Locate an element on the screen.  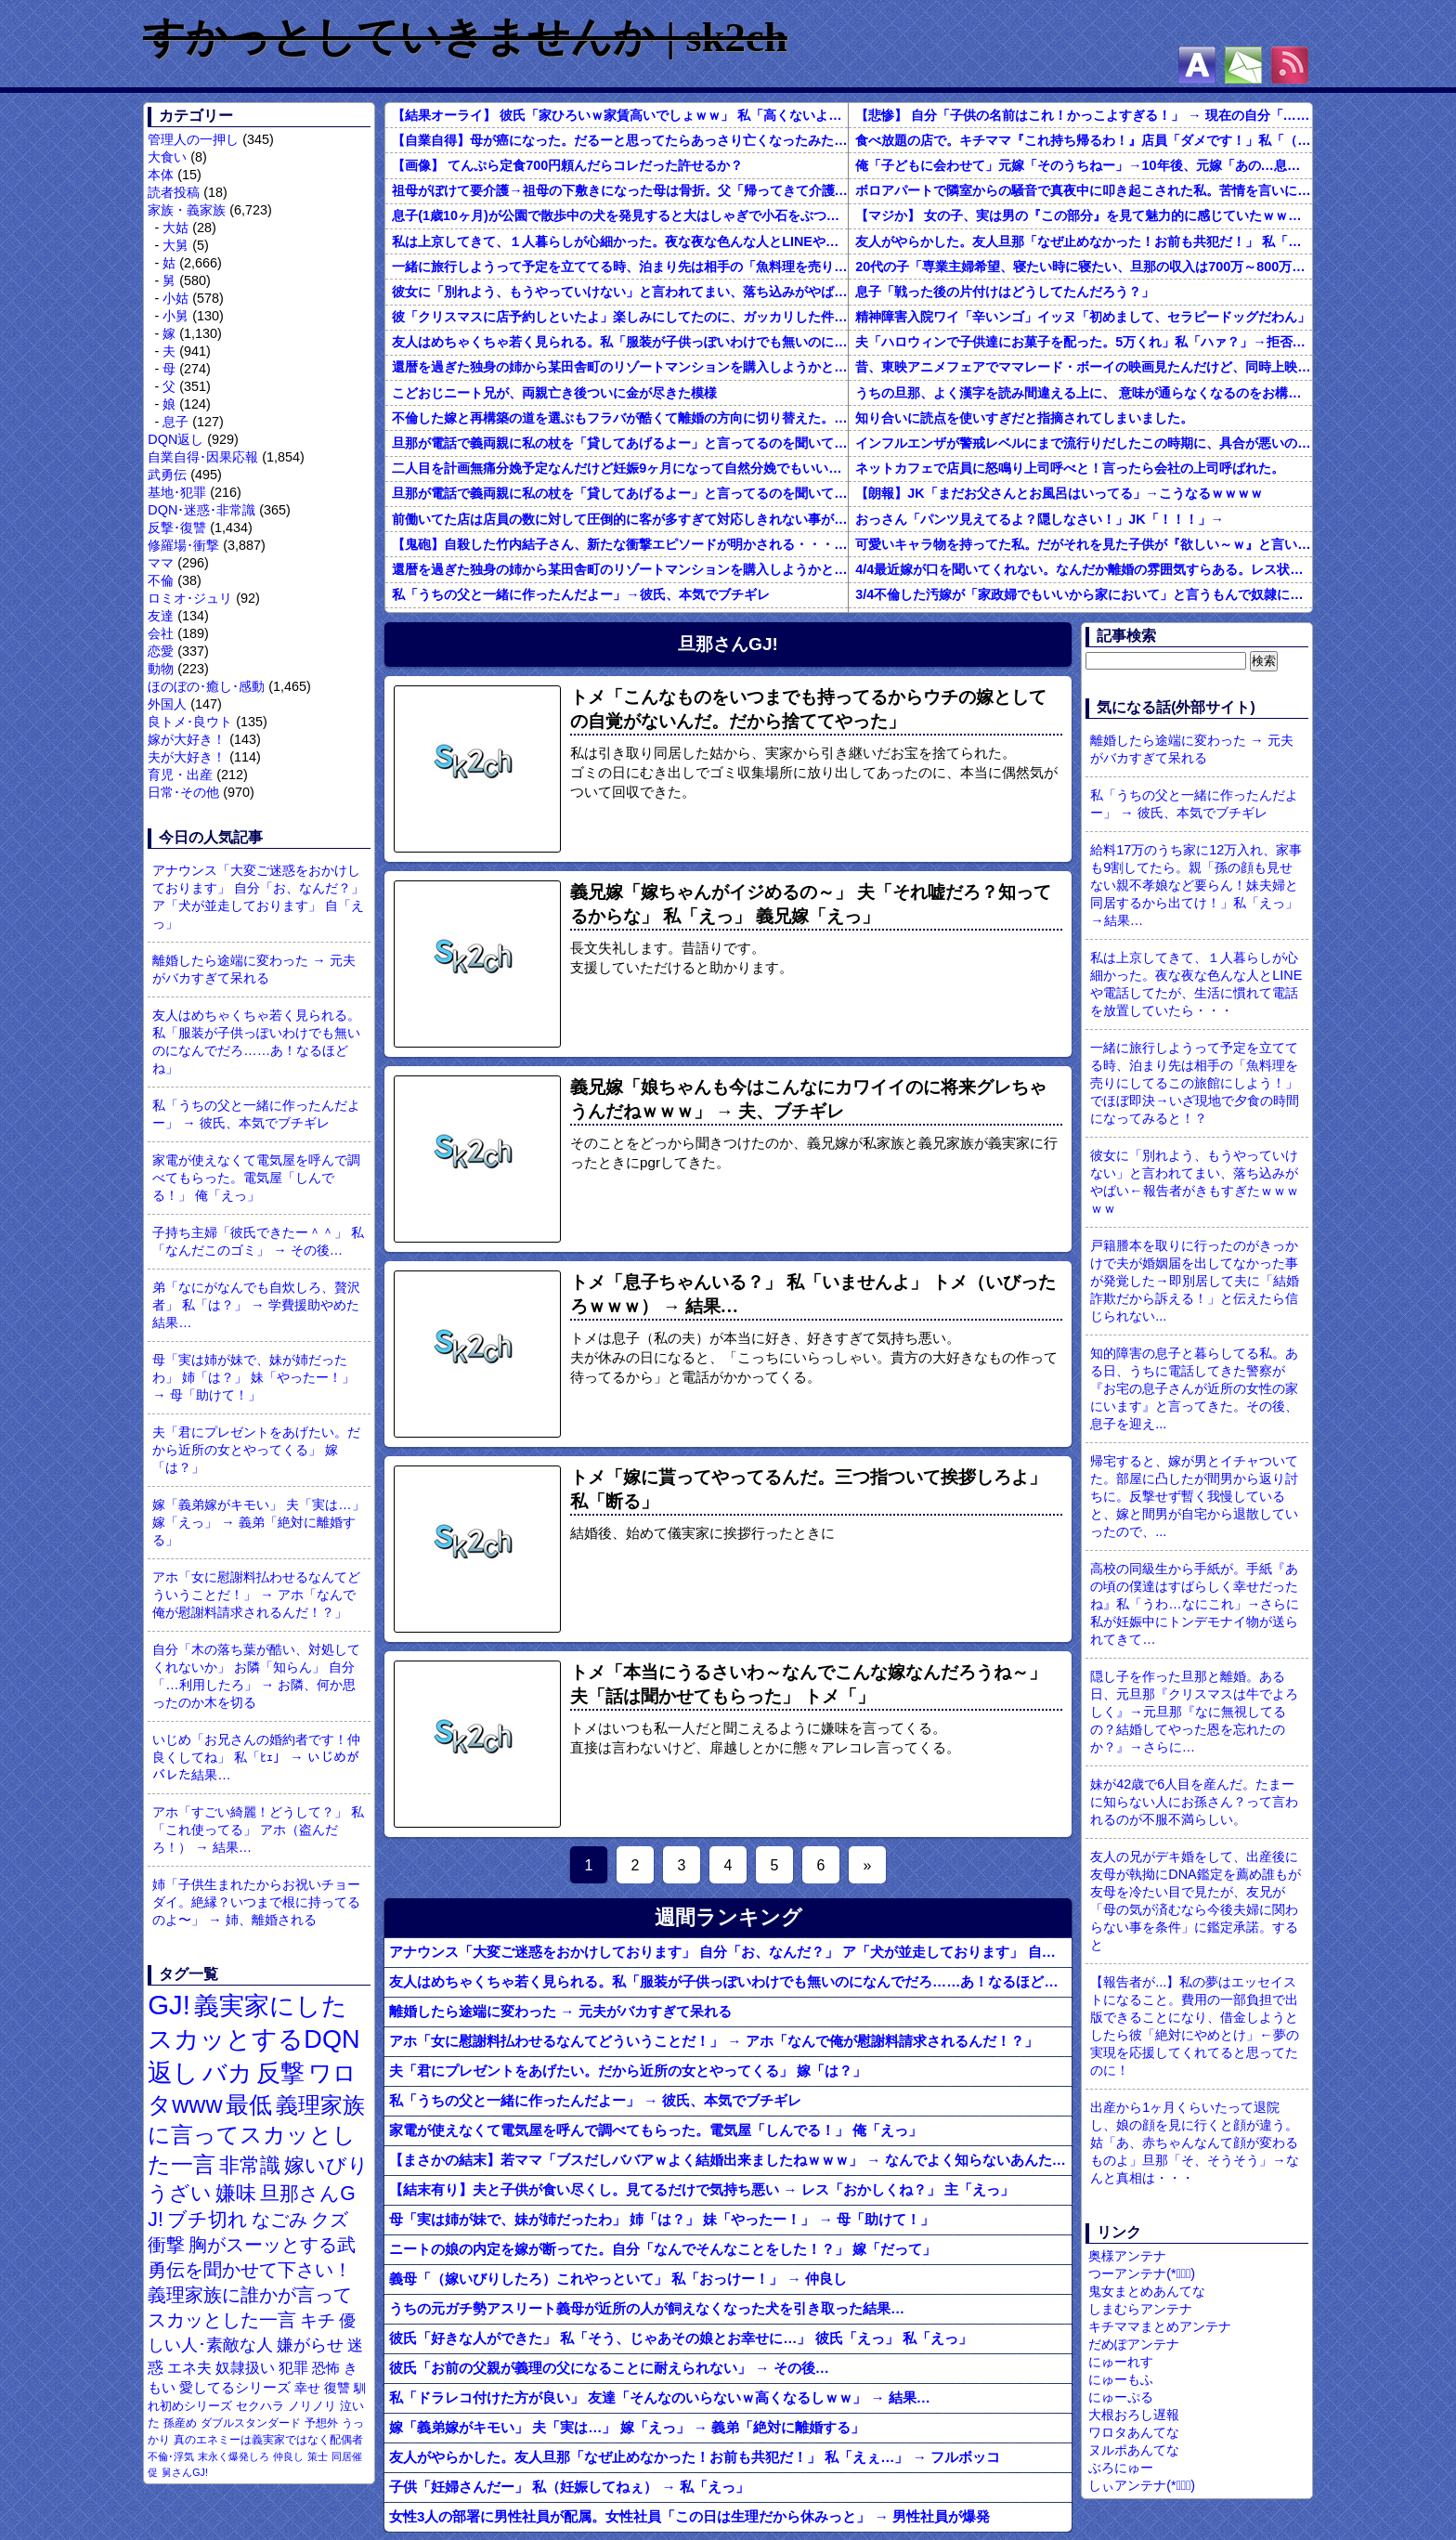
夫「ハロウィンで子供達にお菓子を配った。5万くれ」私「ハァ？」→拒否したら離婚しようと言われ... is located at coordinates (1083, 341).